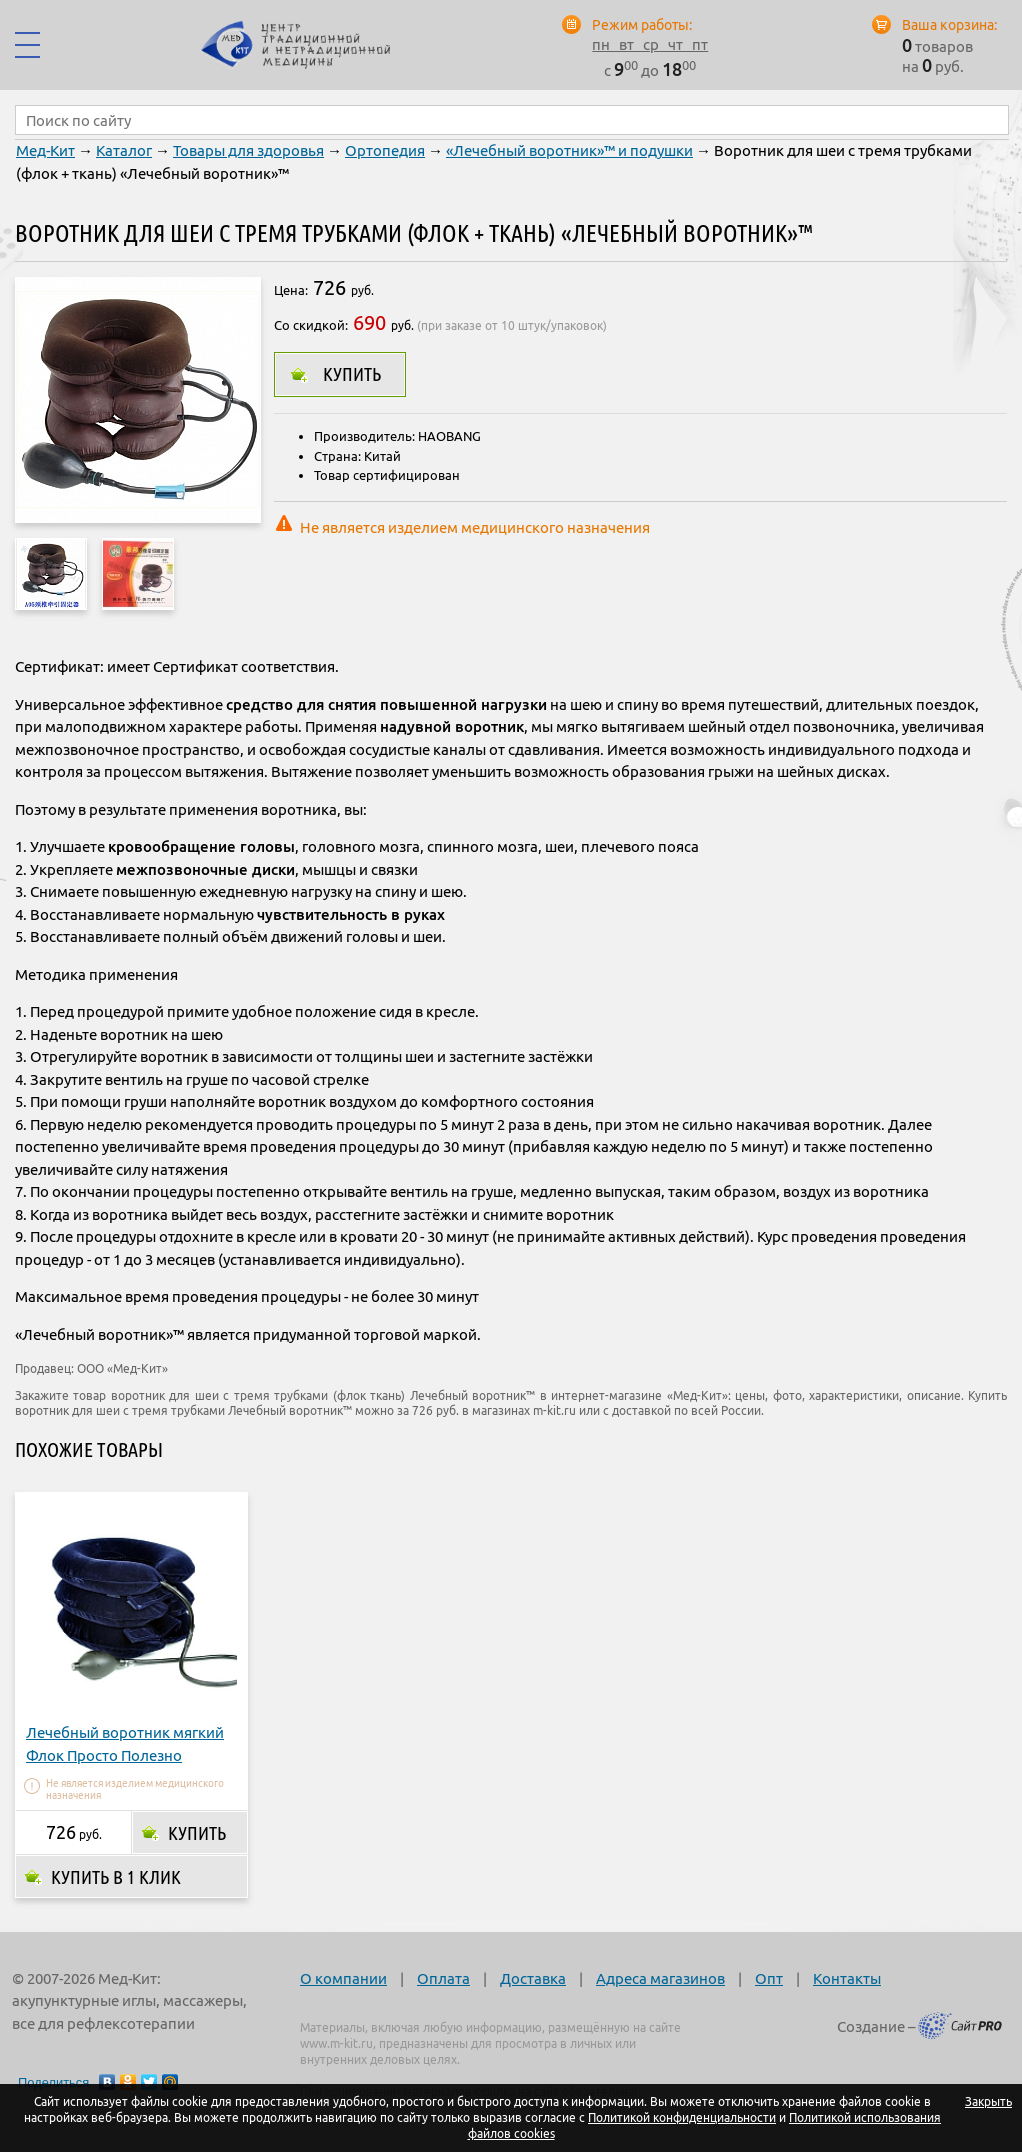  Describe the element at coordinates (569, 150) in the screenshot. I see `«Лечебный воротник»™ и подушки` at that location.